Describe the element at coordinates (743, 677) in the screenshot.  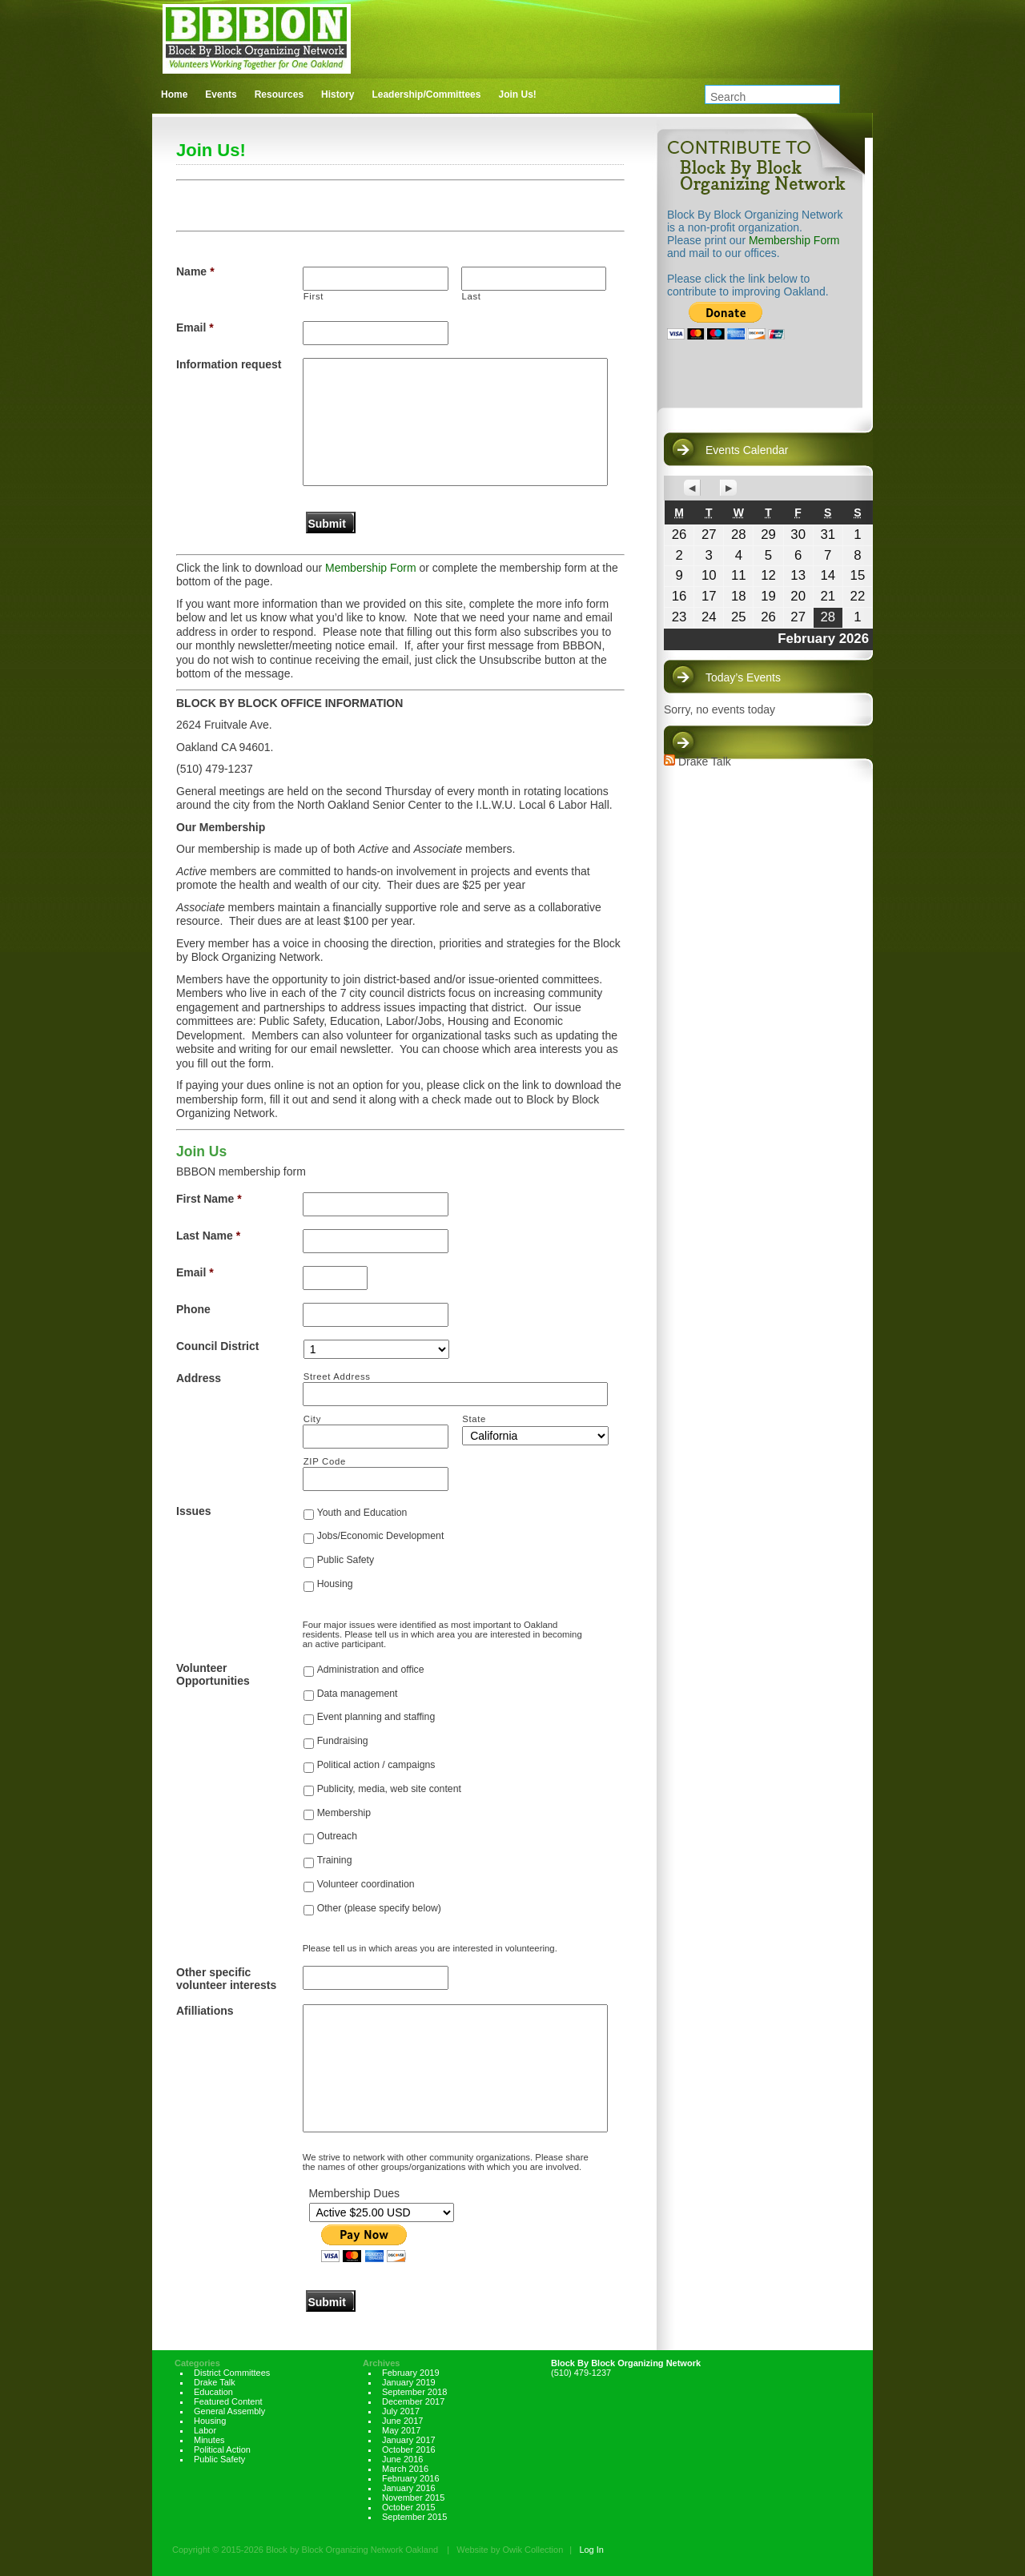
I see `Today’s Events` at that location.